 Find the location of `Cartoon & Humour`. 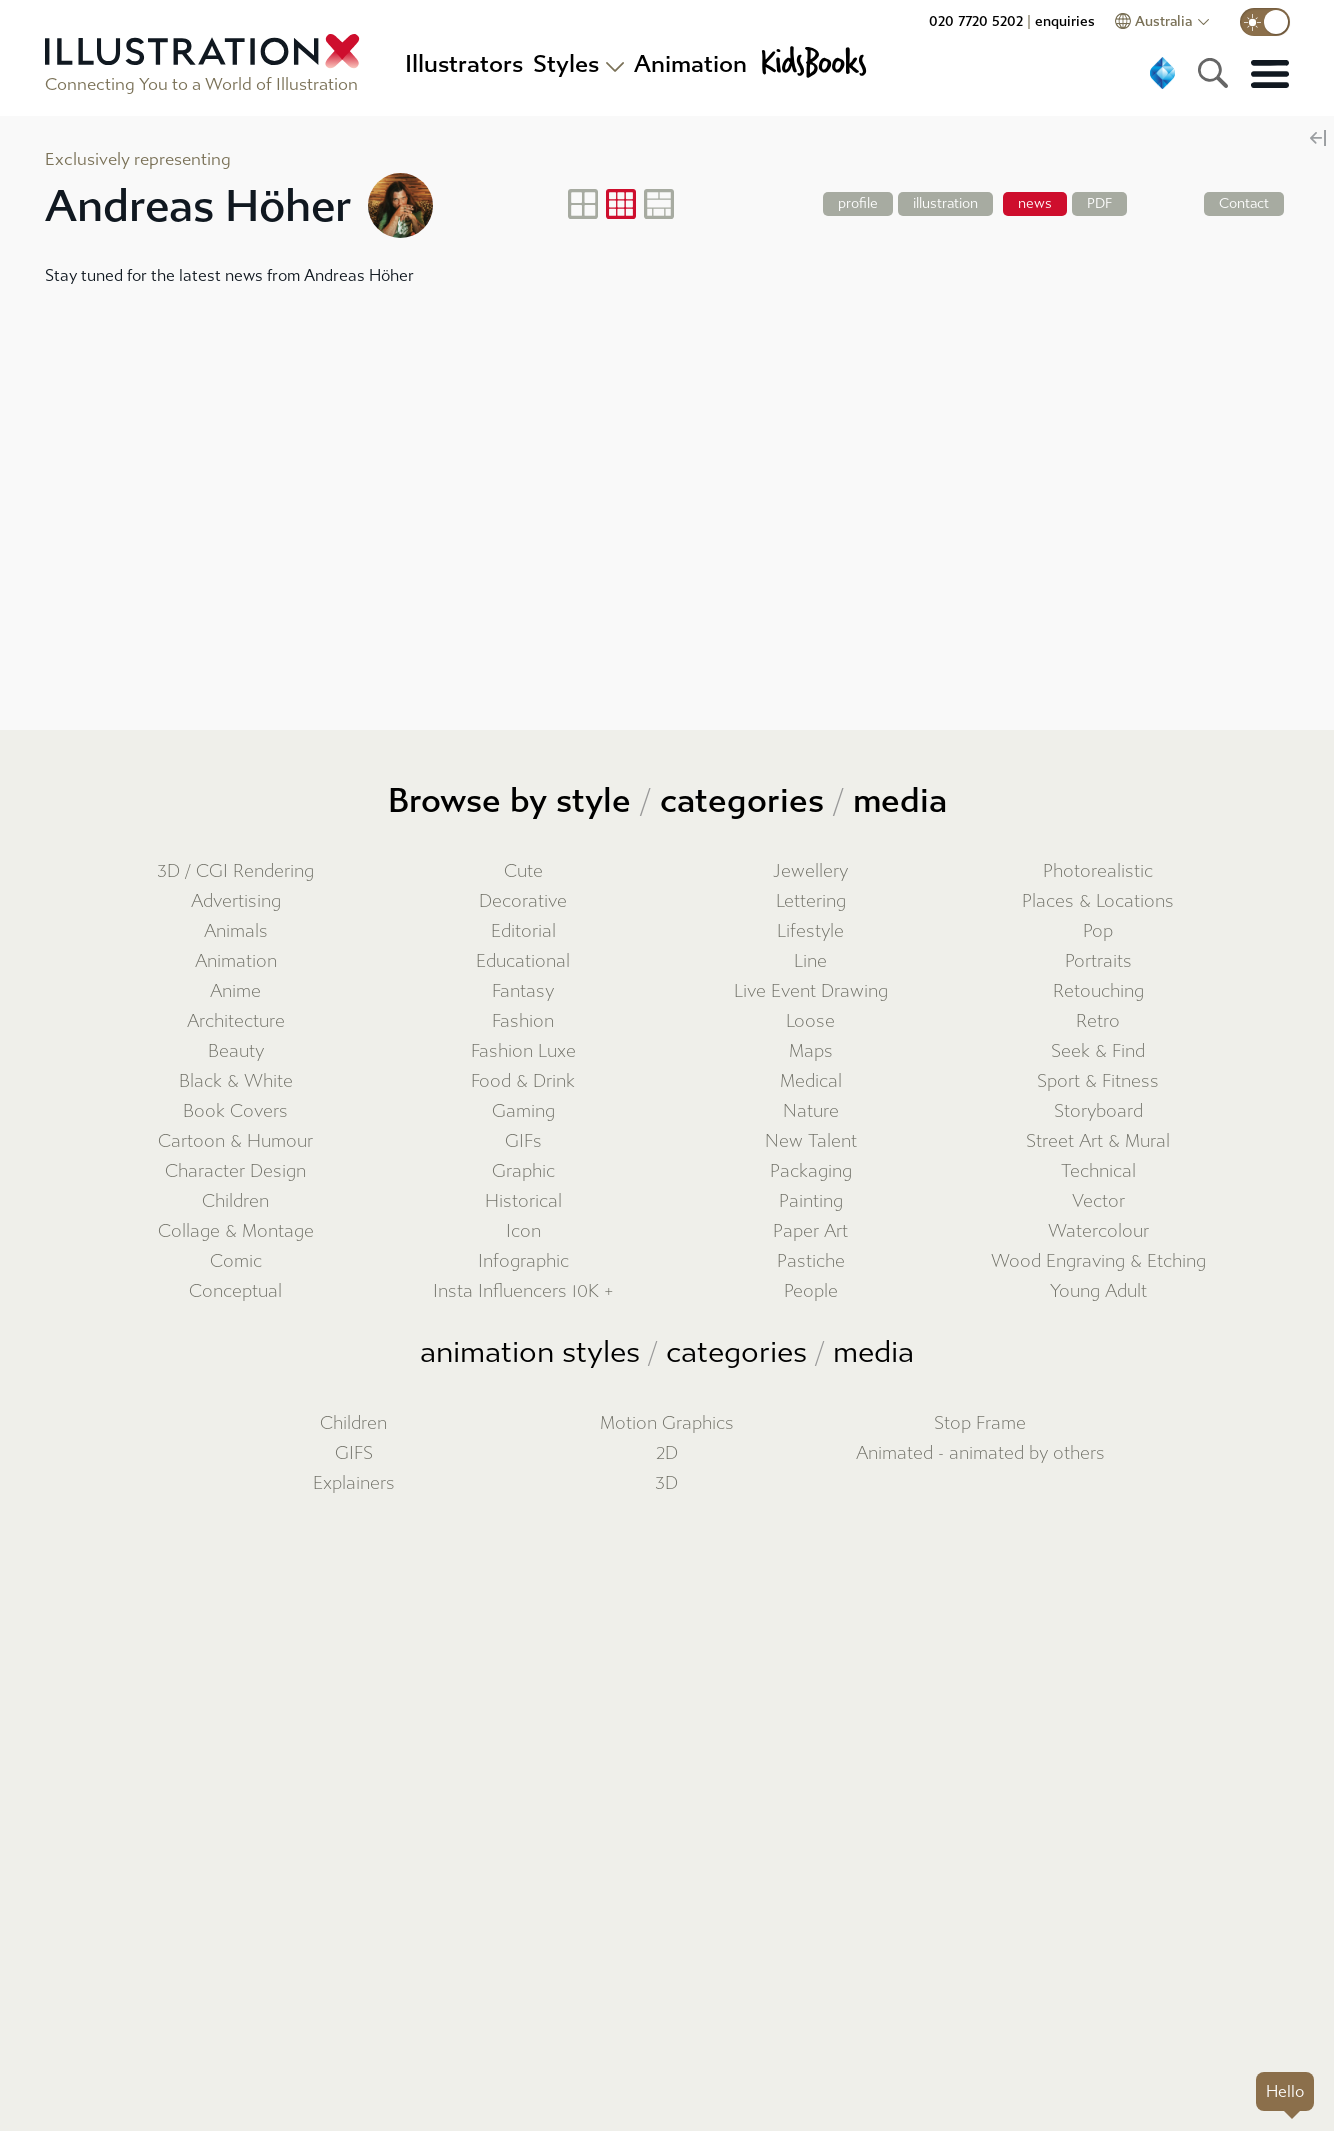

Cartoon & Humour is located at coordinates (235, 1141).